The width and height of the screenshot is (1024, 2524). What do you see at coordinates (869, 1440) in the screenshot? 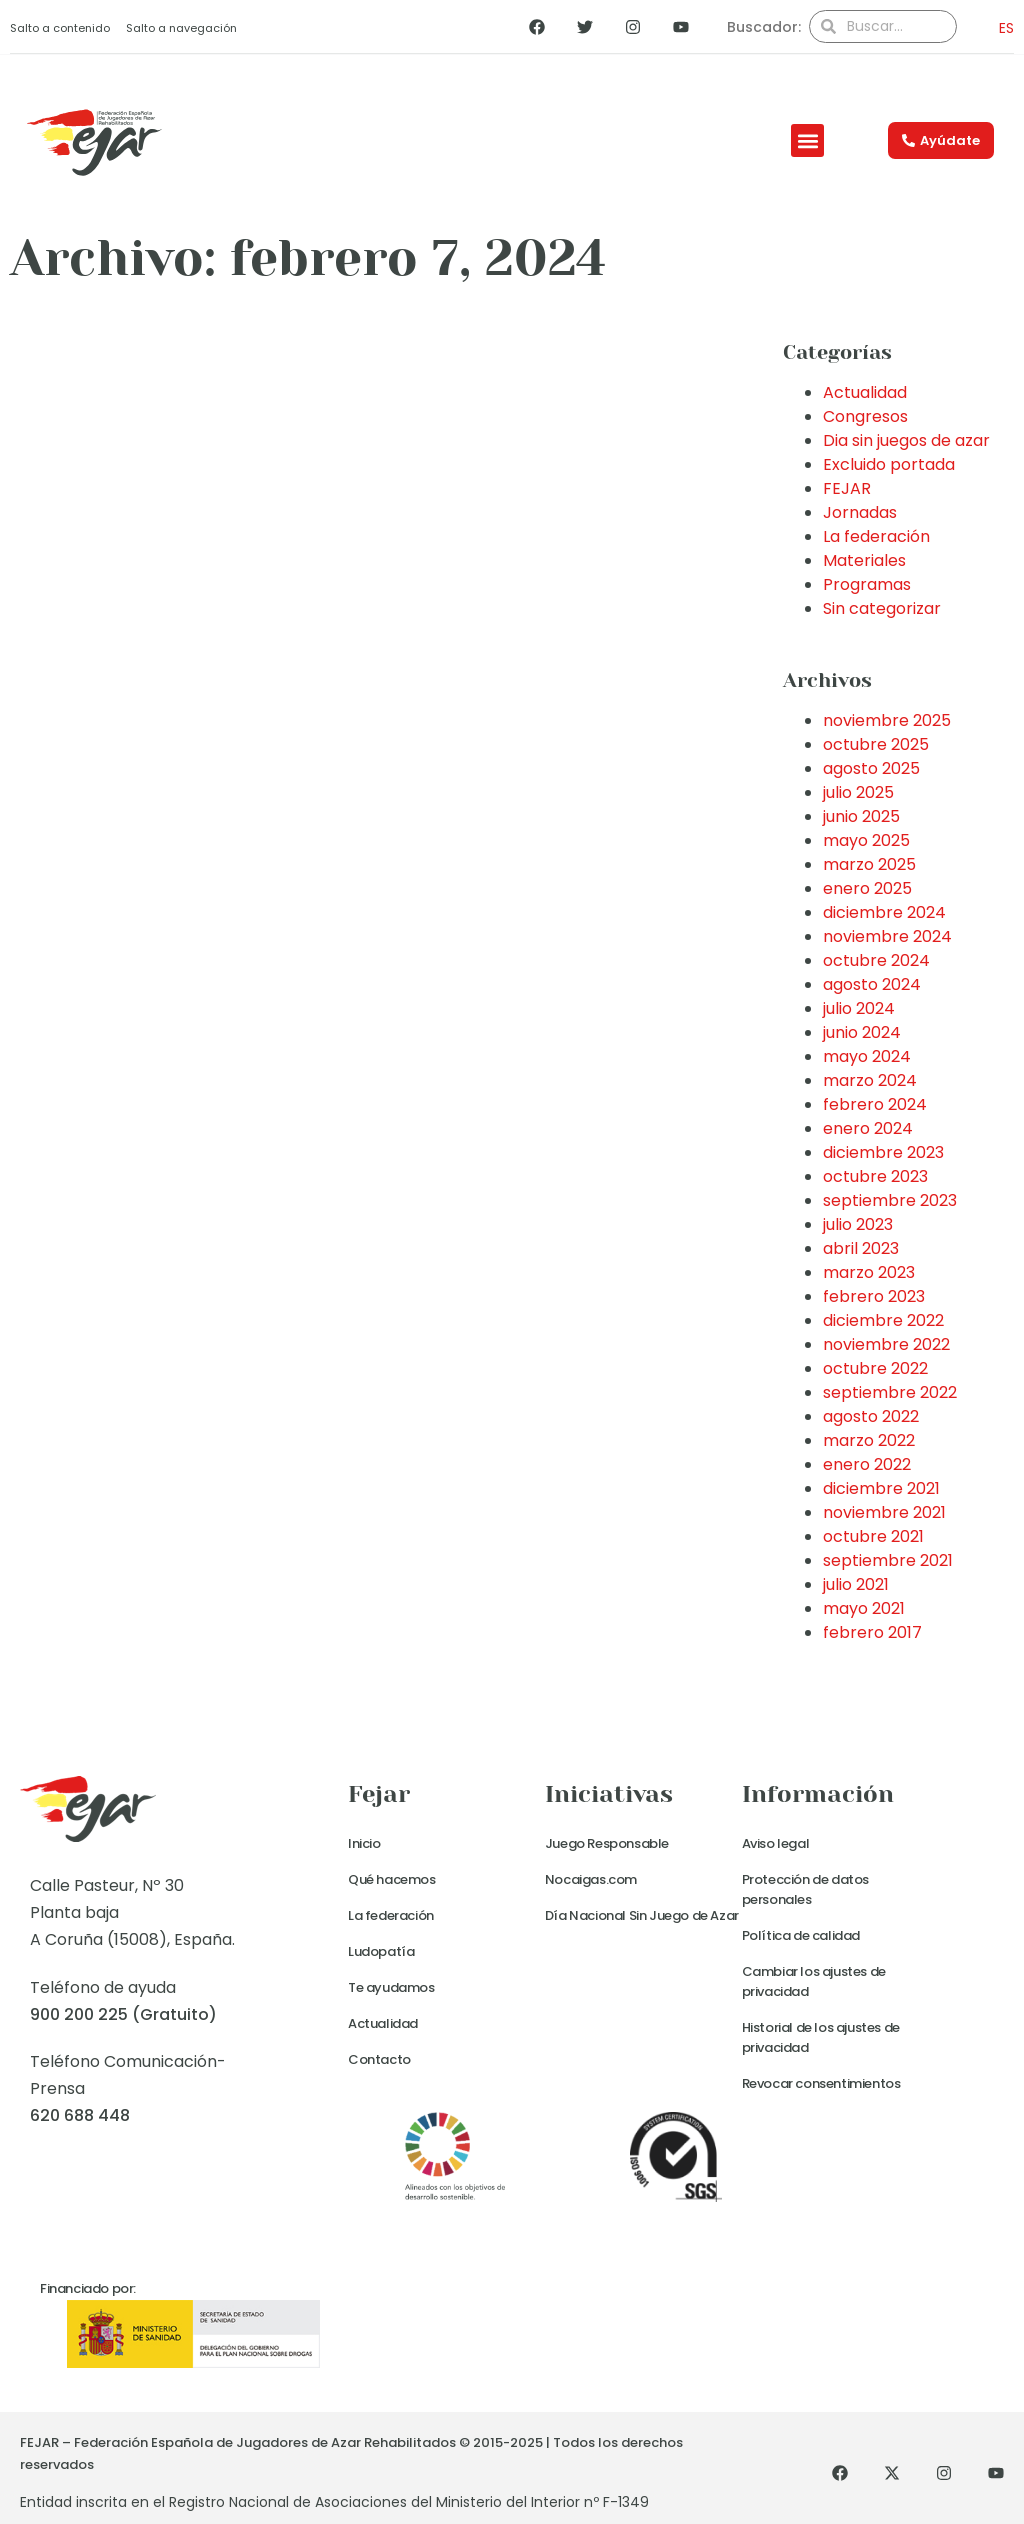
I see `marzo 2022` at bounding box center [869, 1440].